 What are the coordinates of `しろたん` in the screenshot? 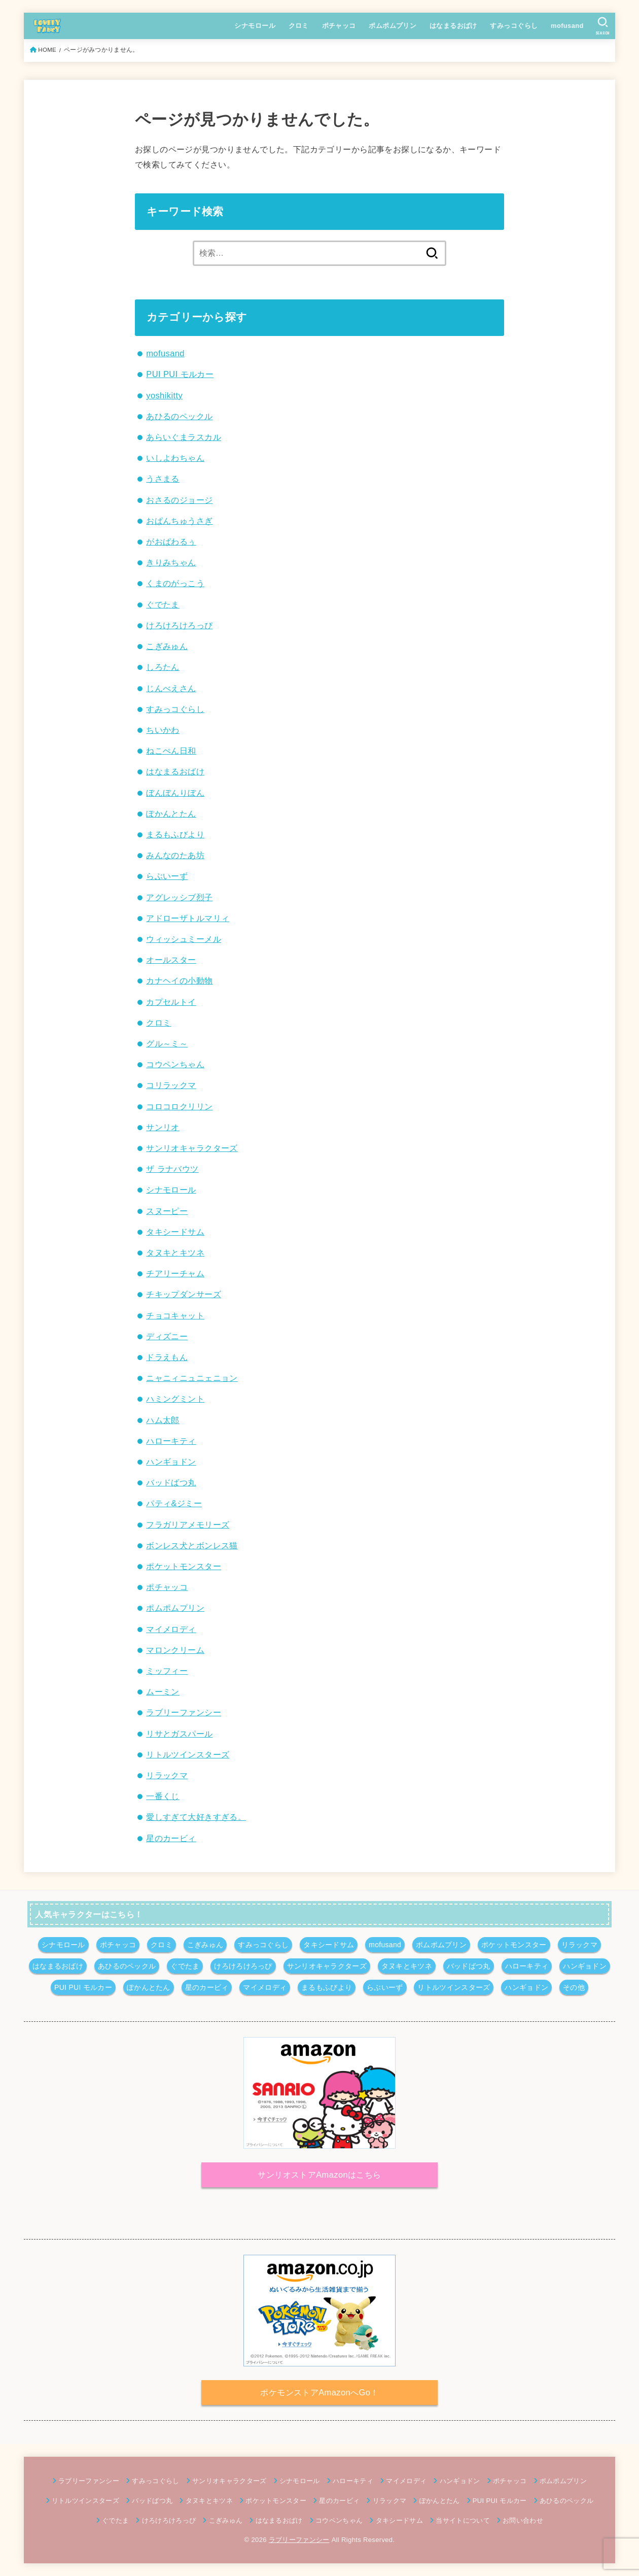 It's located at (163, 666).